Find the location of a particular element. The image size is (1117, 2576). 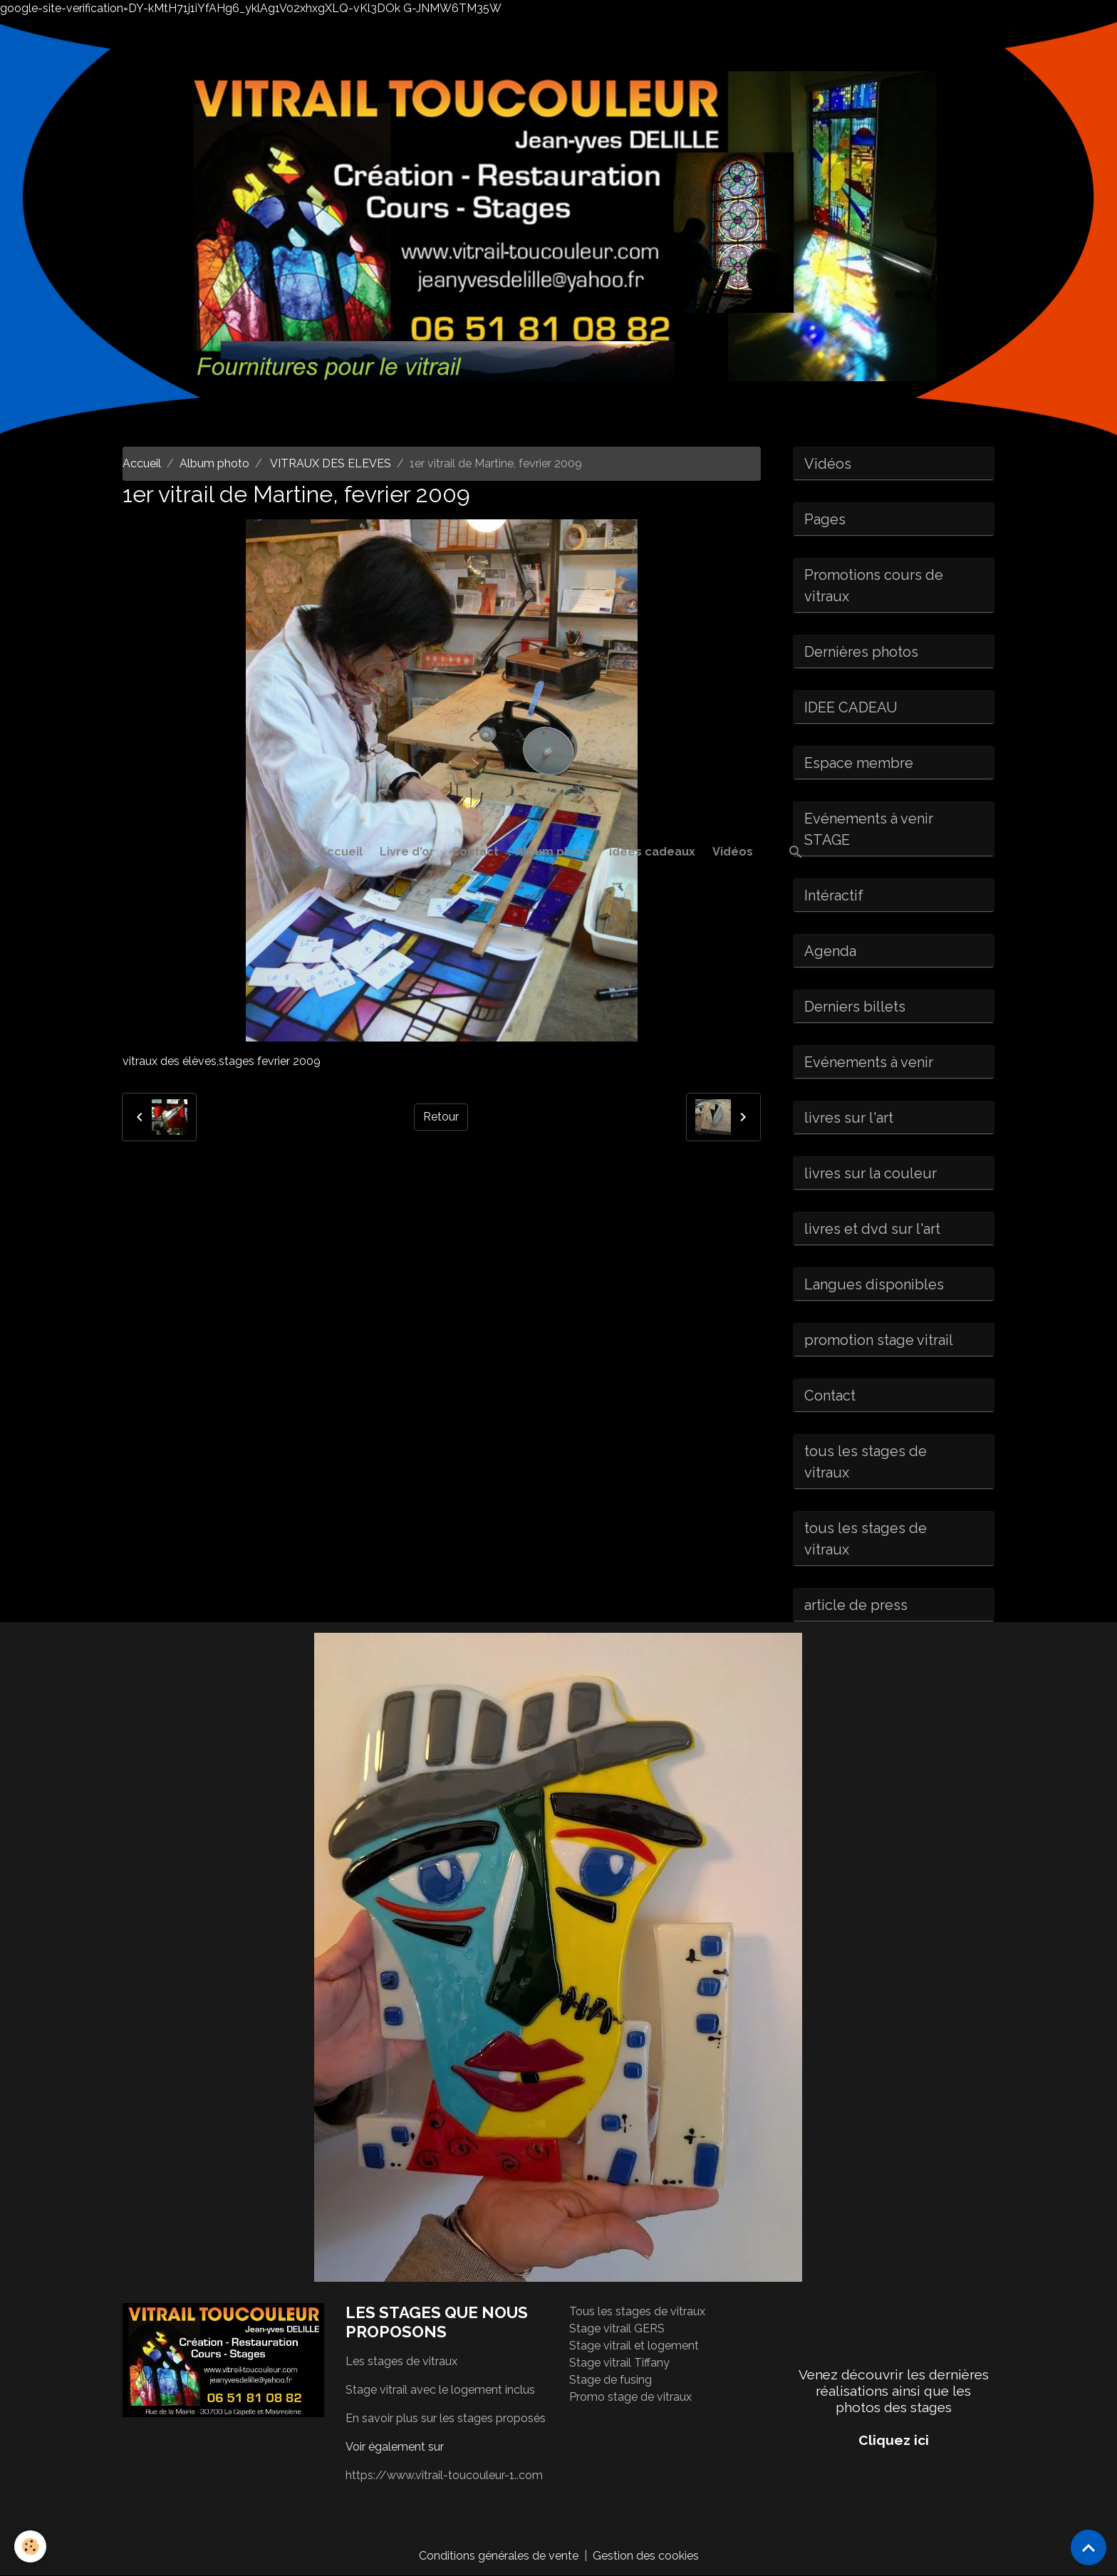

Stage vitrail avec le logement inclus is located at coordinates (440, 2389).